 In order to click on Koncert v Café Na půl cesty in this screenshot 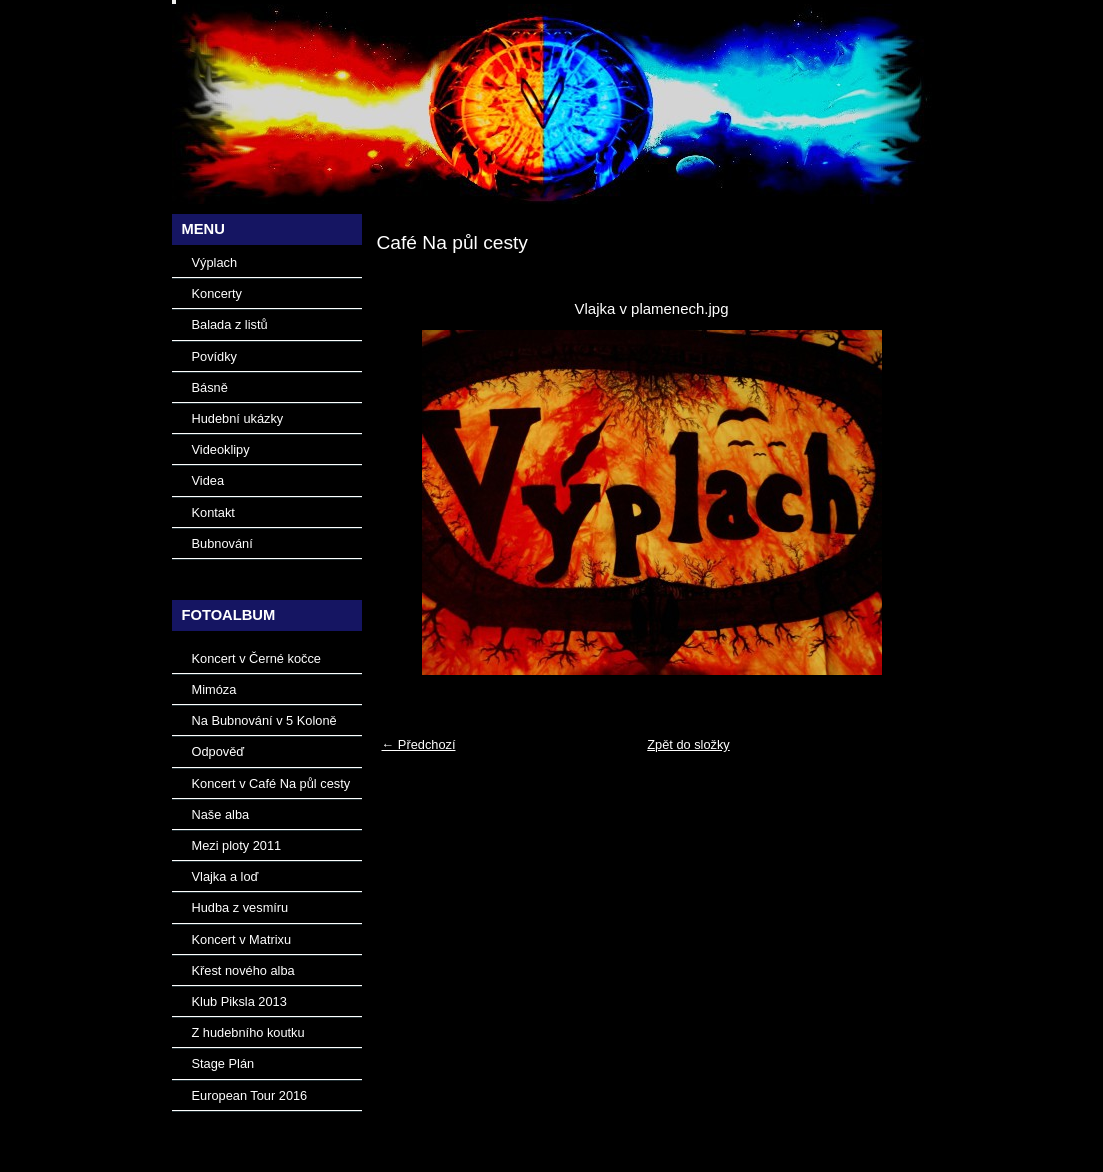, I will do `click(271, 783)`.